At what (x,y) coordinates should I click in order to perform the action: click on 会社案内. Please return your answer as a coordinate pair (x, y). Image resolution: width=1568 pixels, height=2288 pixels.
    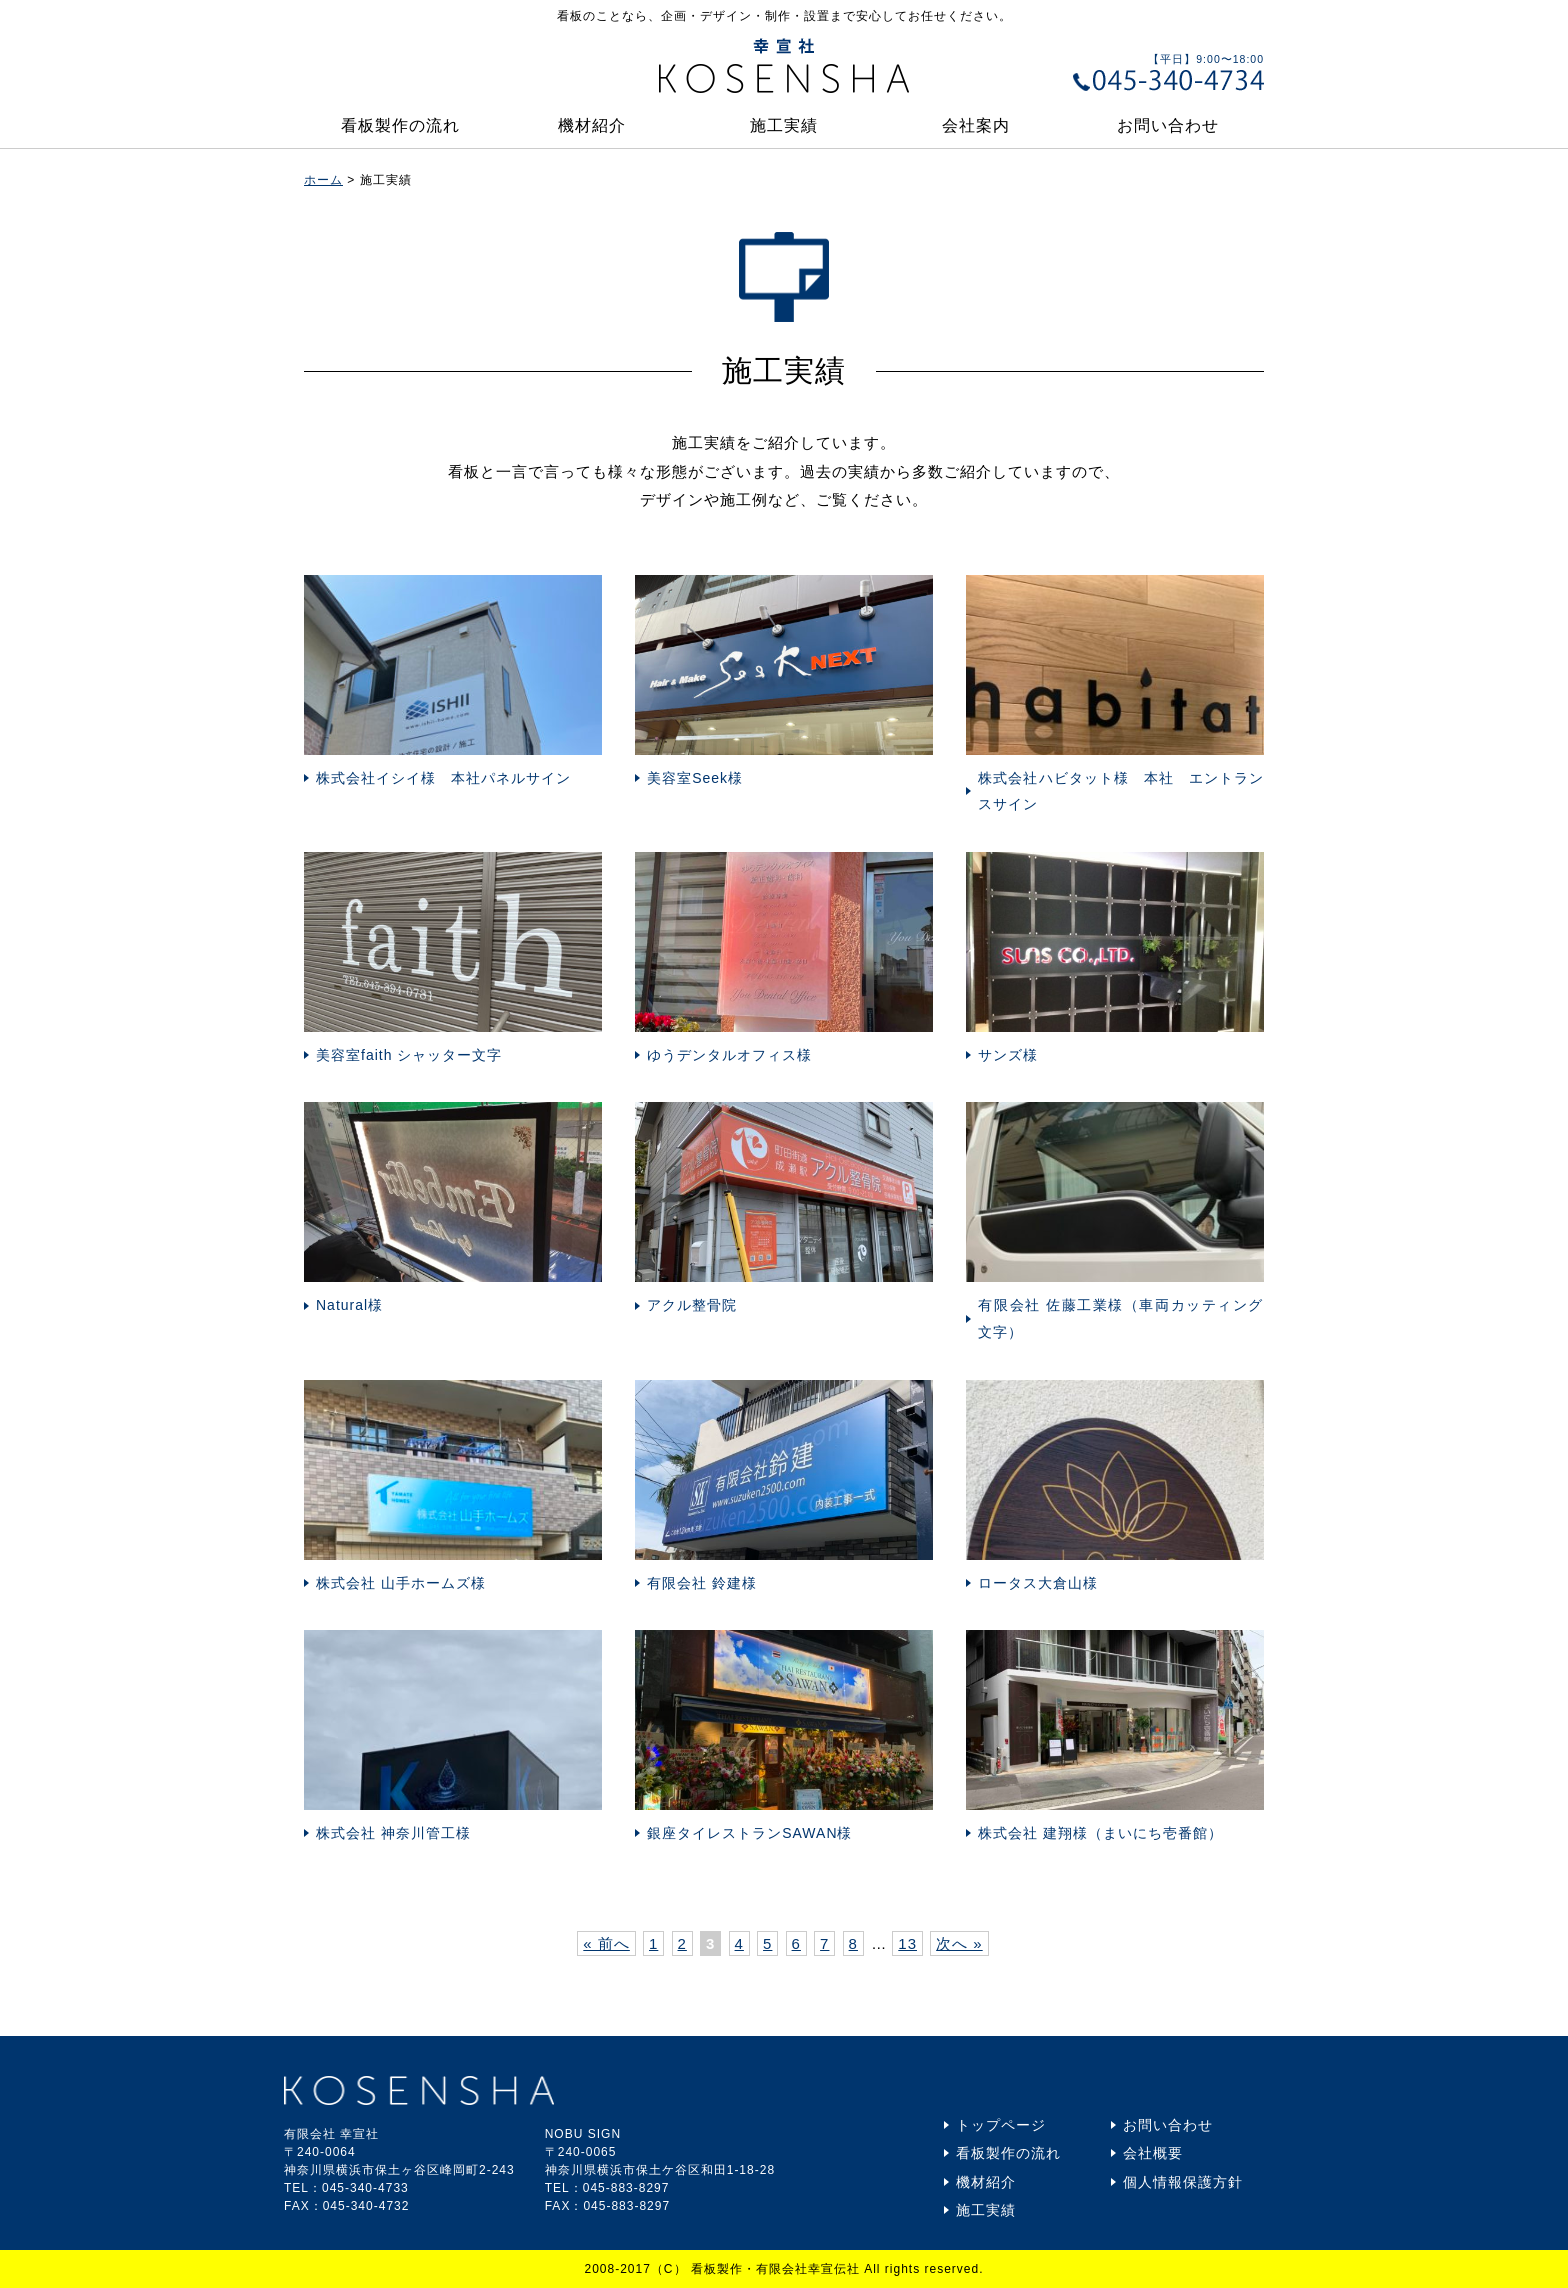
    Looking at the image, I should click on (976, 125).